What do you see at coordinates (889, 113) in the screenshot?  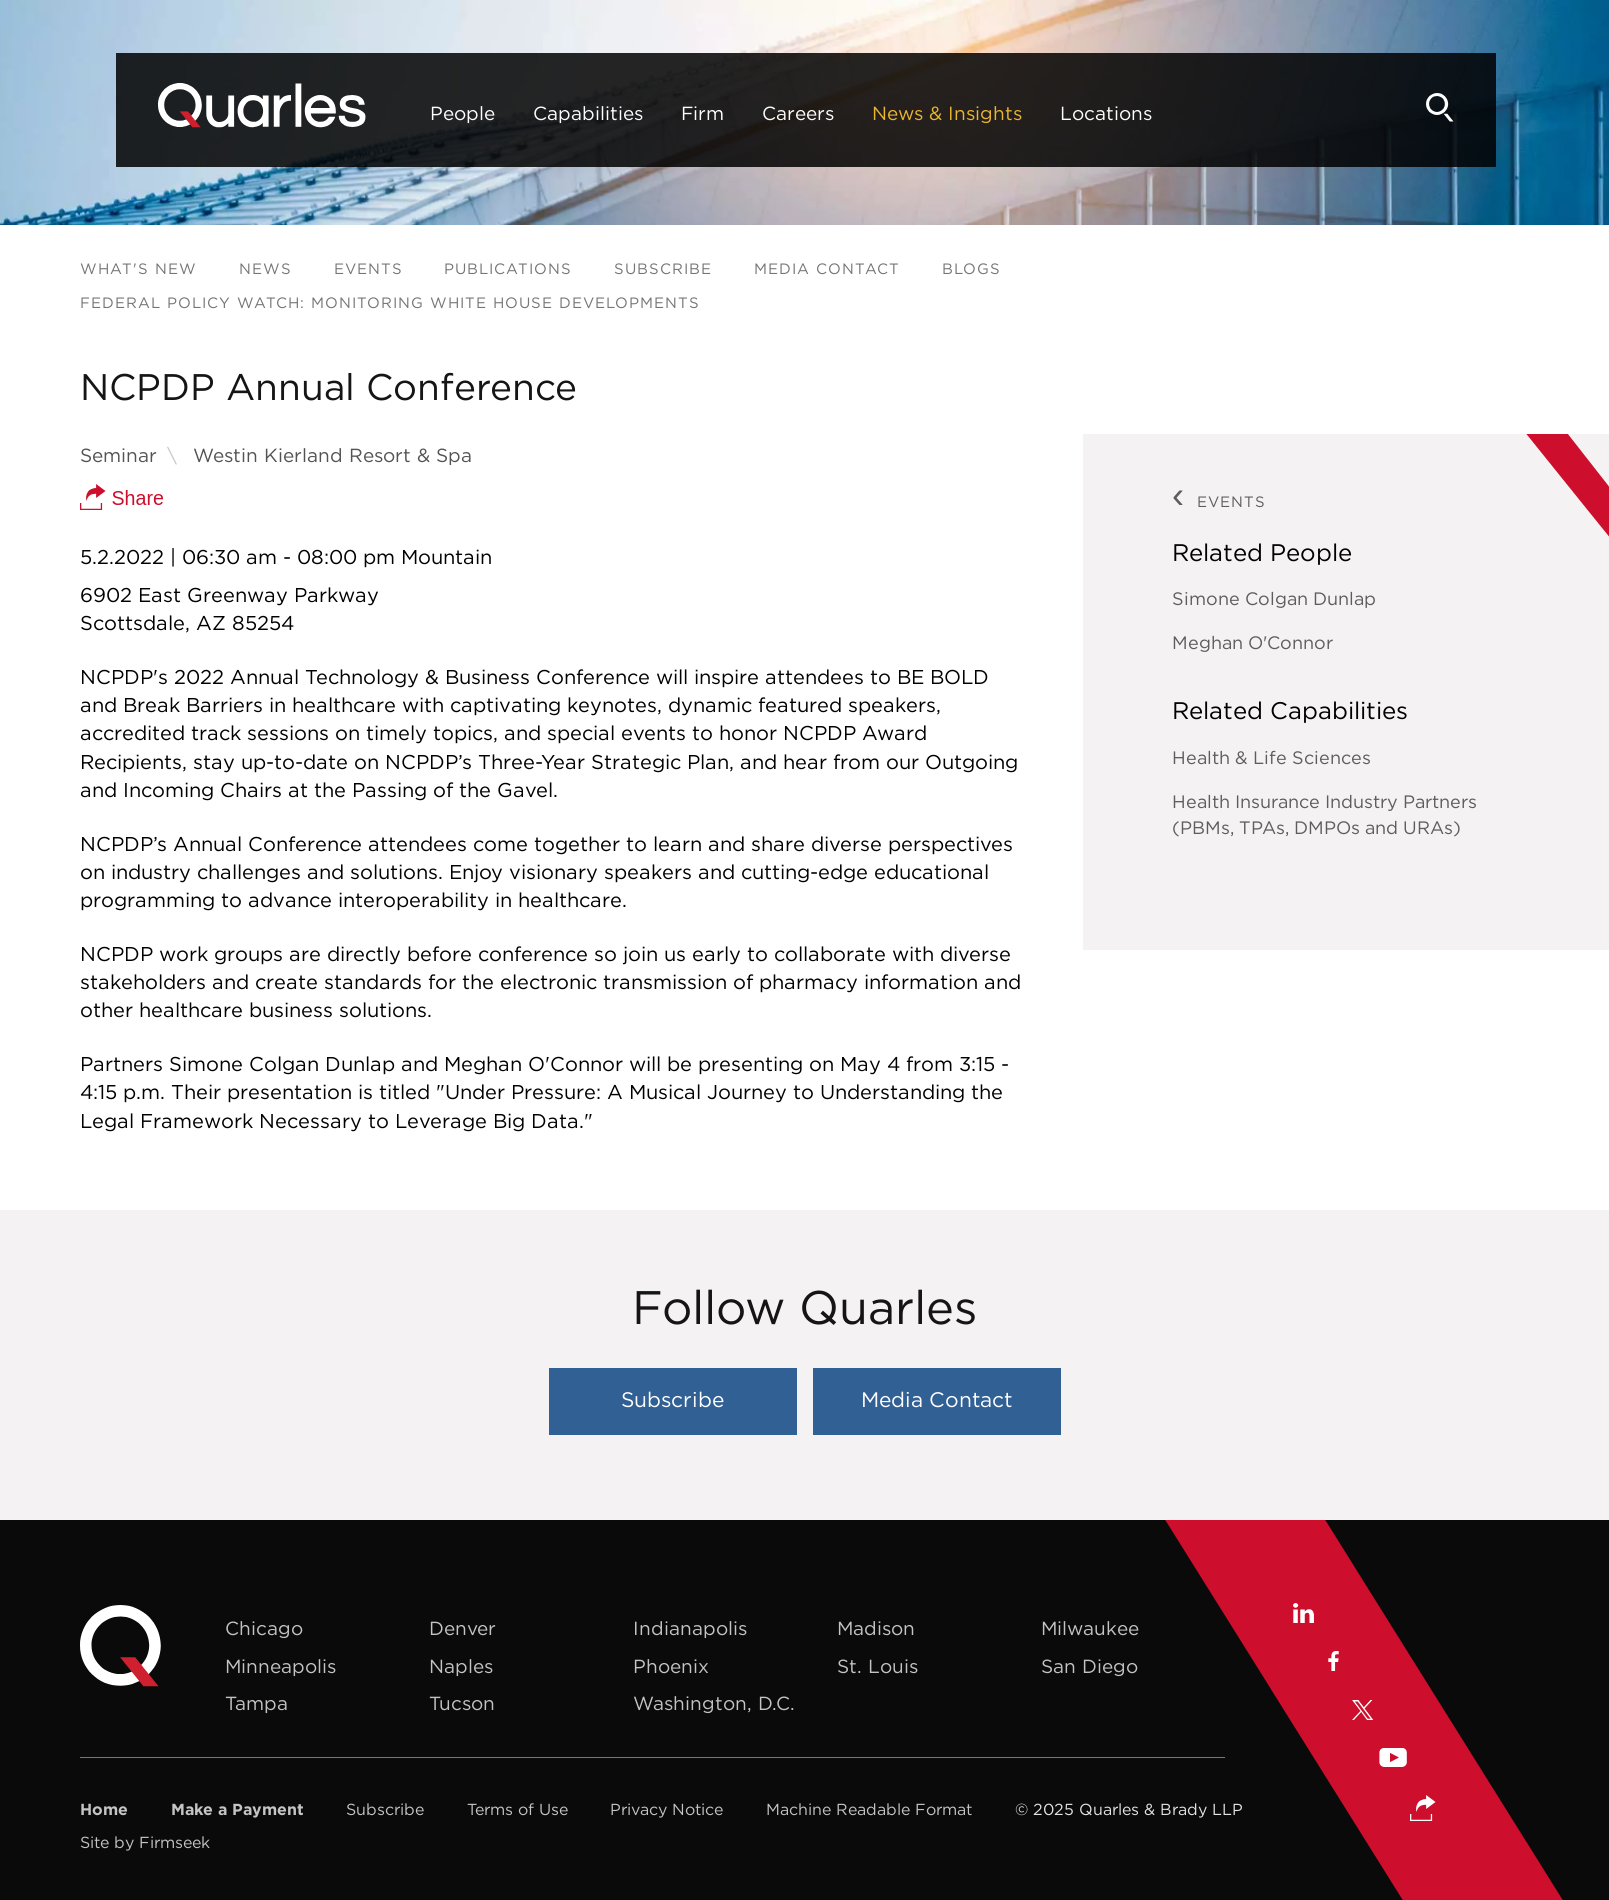 I see `News & Insights` at bounding box center [889, 113].